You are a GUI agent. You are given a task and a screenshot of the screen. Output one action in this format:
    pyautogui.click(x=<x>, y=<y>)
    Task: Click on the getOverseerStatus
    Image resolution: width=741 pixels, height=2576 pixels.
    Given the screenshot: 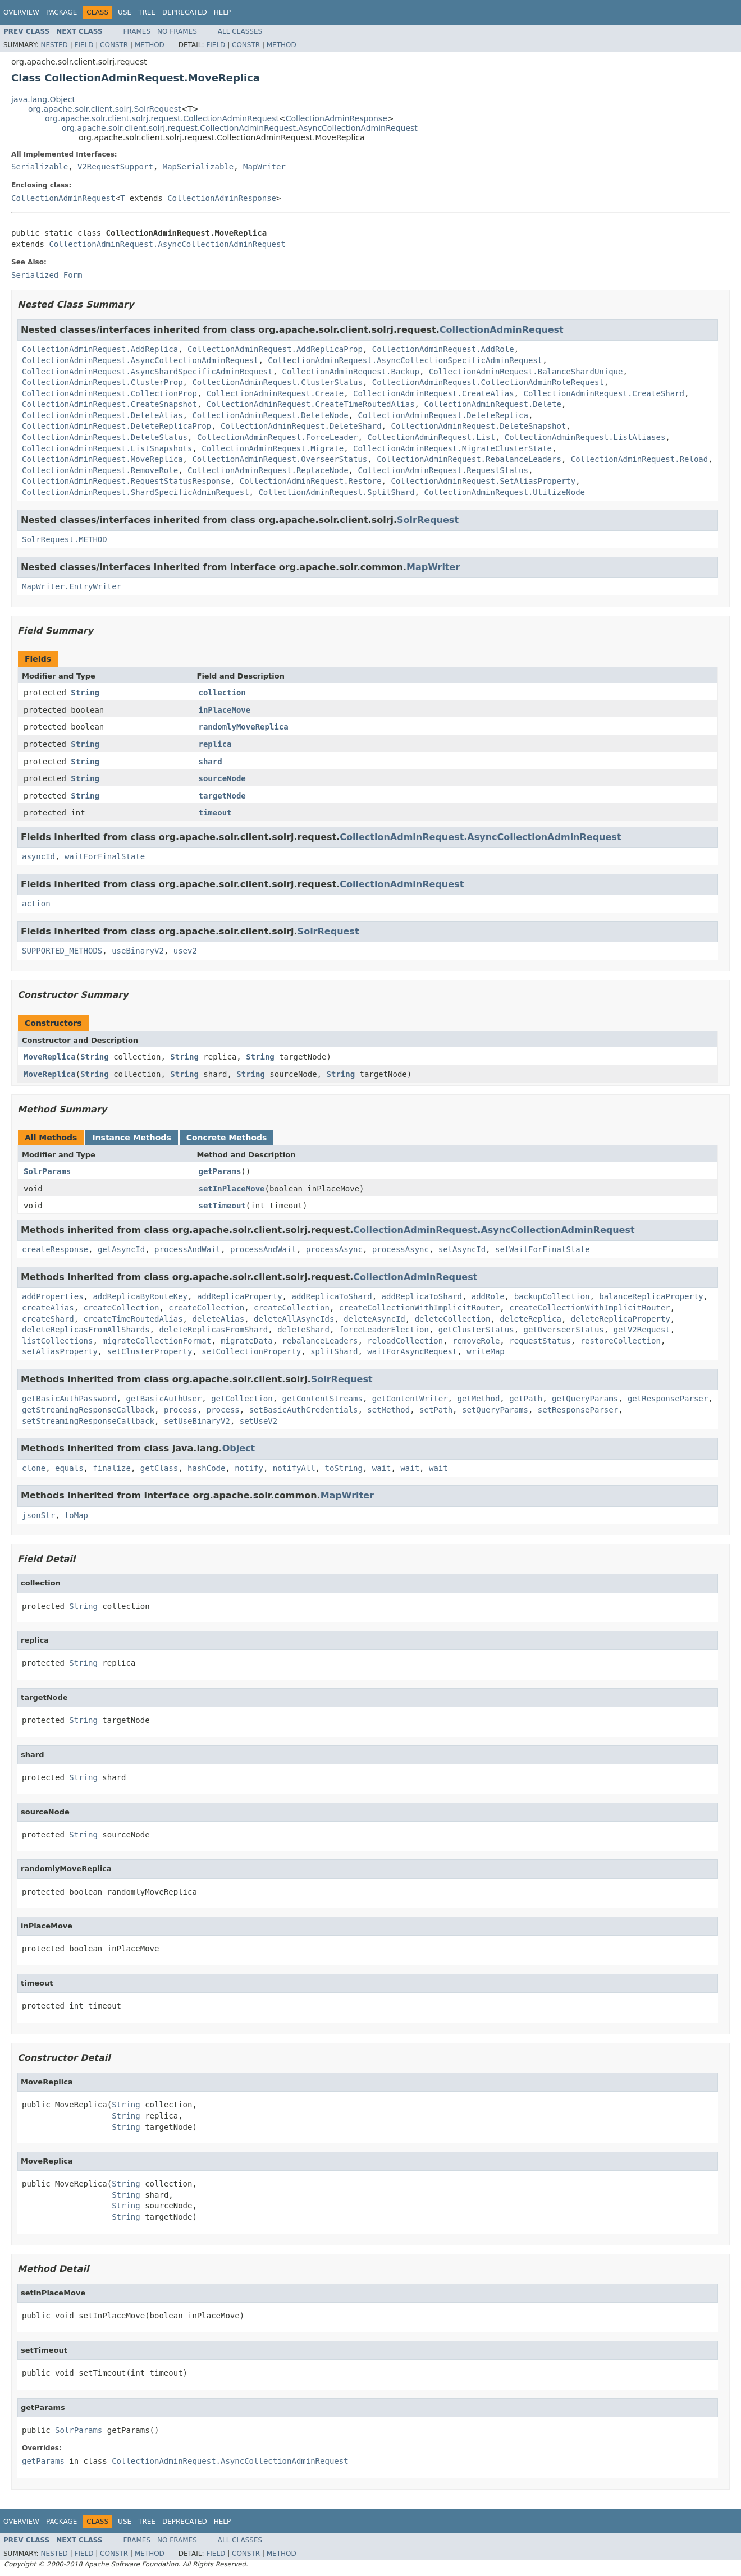 What is the action you would take?
    pyautogui.click(x=563, y=1329)
    